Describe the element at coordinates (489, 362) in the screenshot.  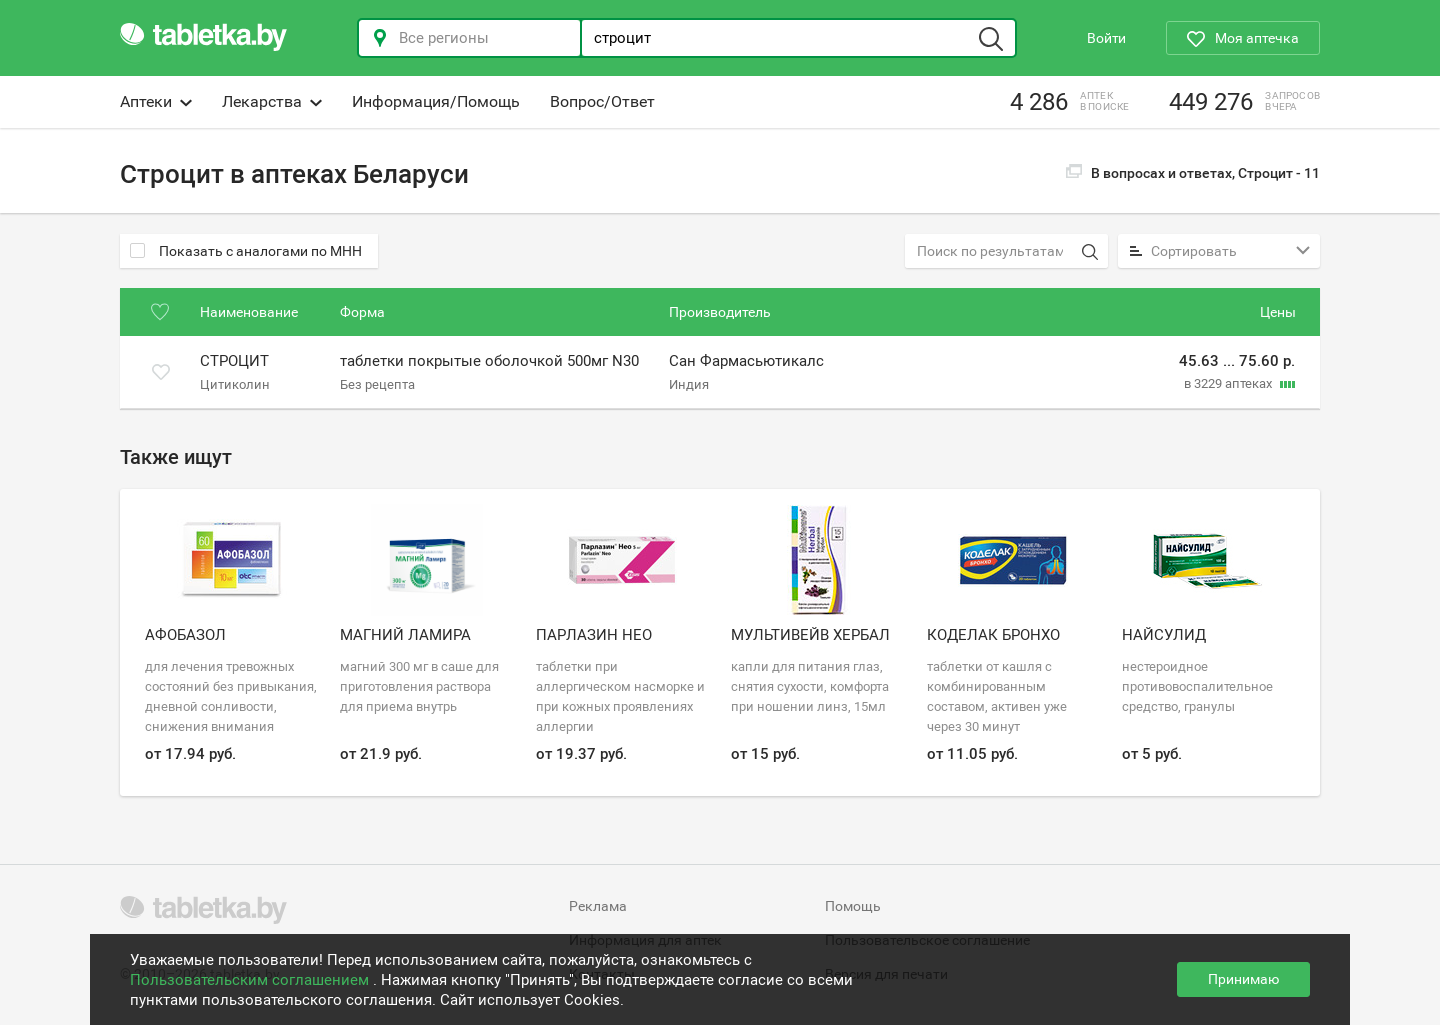
I see `таблетки покрытые оболочкой 500мг N30` at that location.